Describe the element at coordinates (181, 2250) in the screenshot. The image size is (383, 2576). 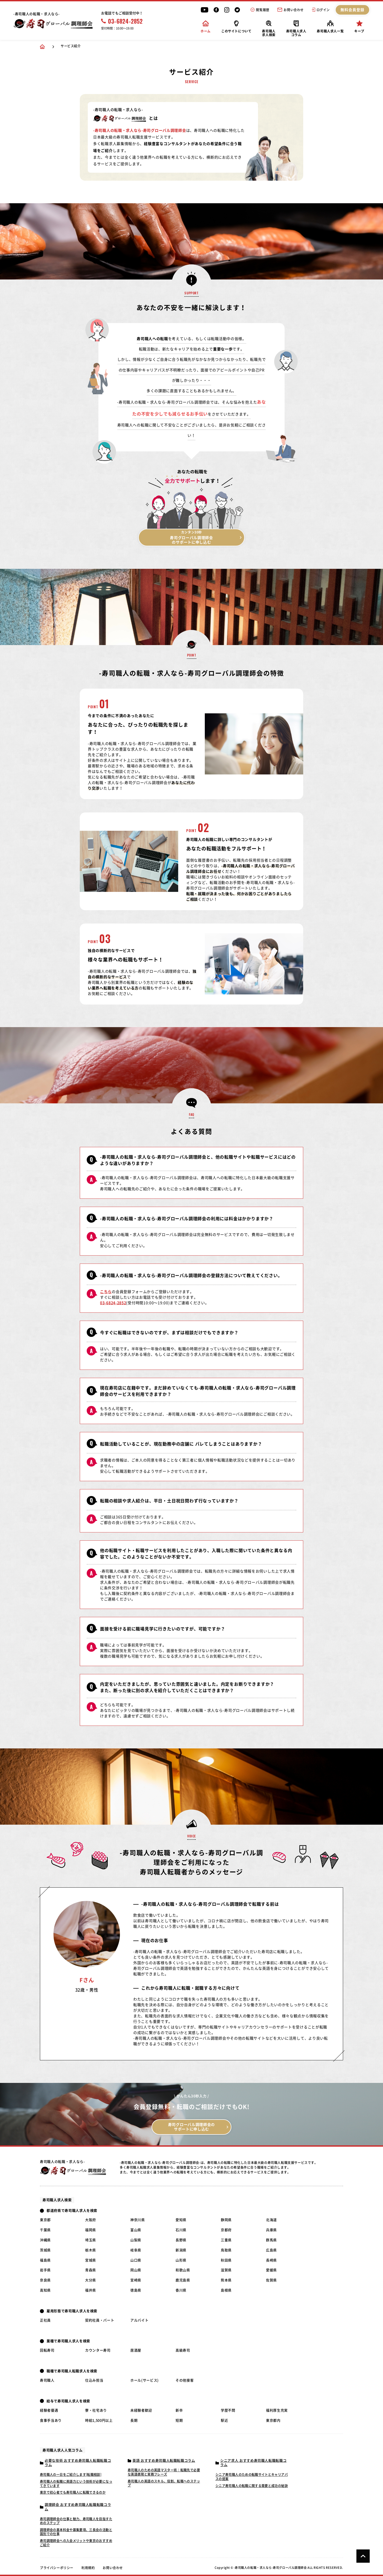
I see `新潟県` at that location.